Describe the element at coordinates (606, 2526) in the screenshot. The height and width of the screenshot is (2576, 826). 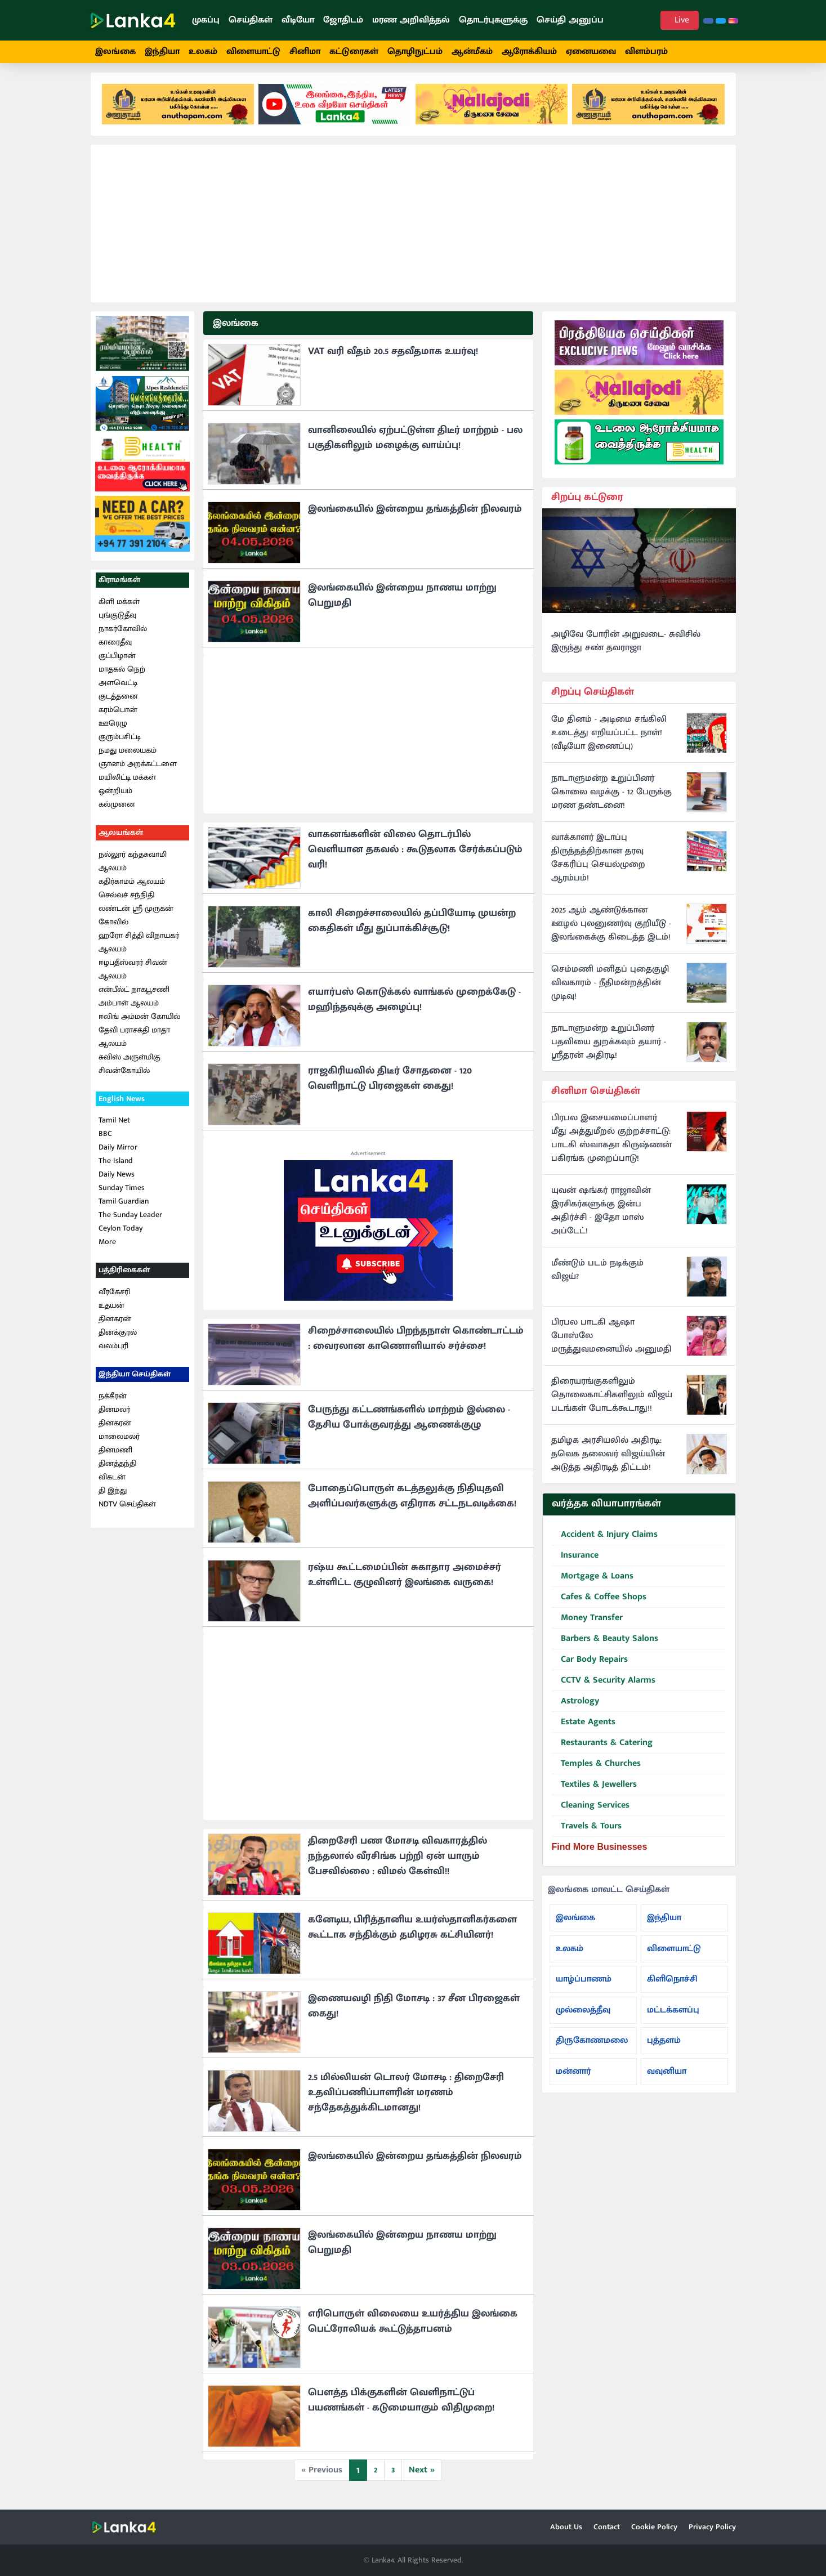
I see `Contact` at that location.